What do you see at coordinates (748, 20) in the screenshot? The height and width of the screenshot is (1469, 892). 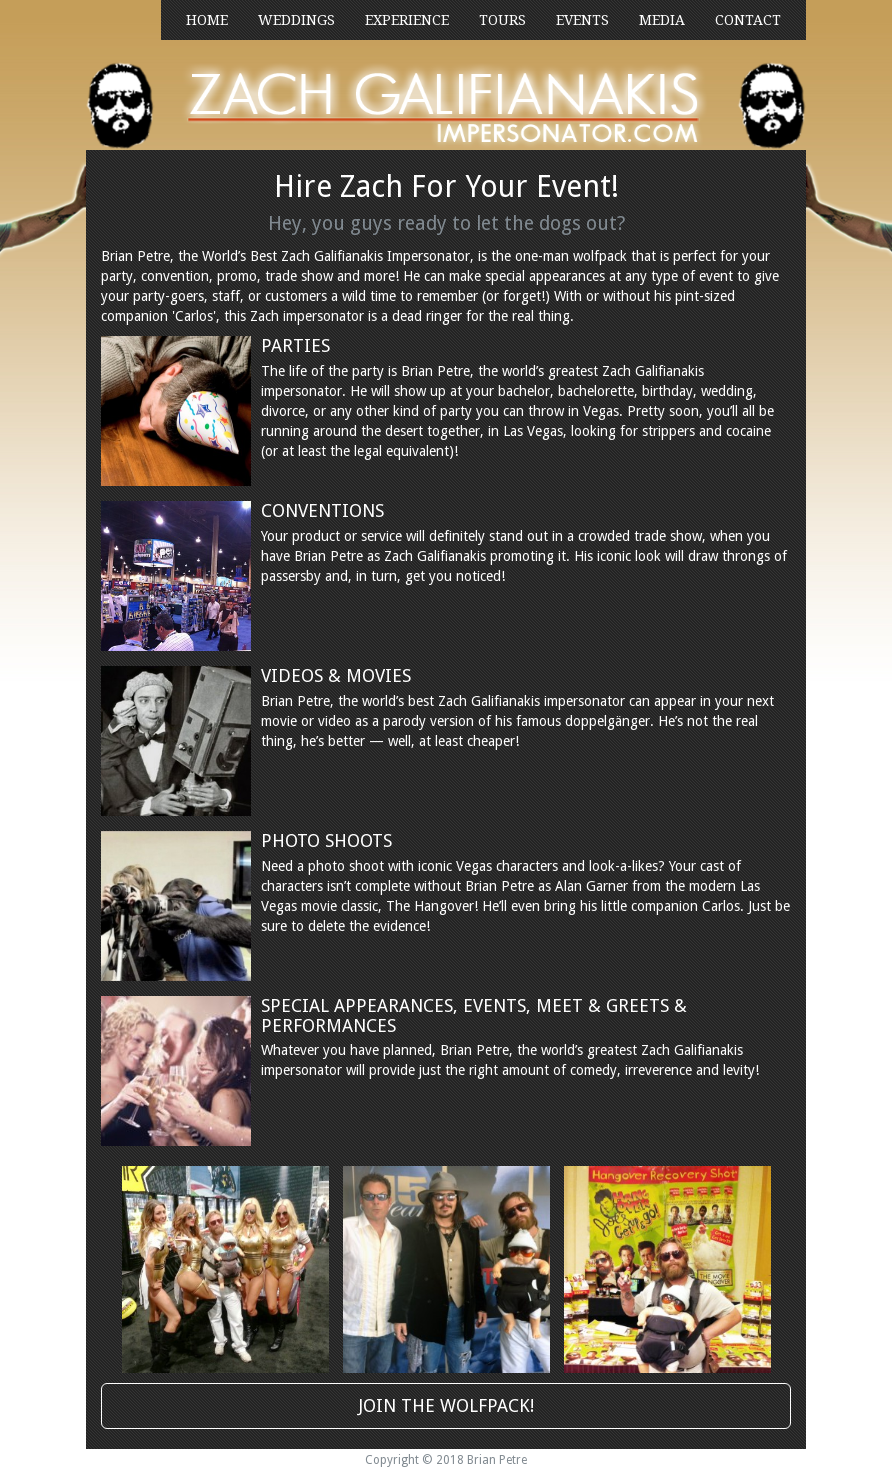 I see `CONTACT` at bounding box center [748, 20].